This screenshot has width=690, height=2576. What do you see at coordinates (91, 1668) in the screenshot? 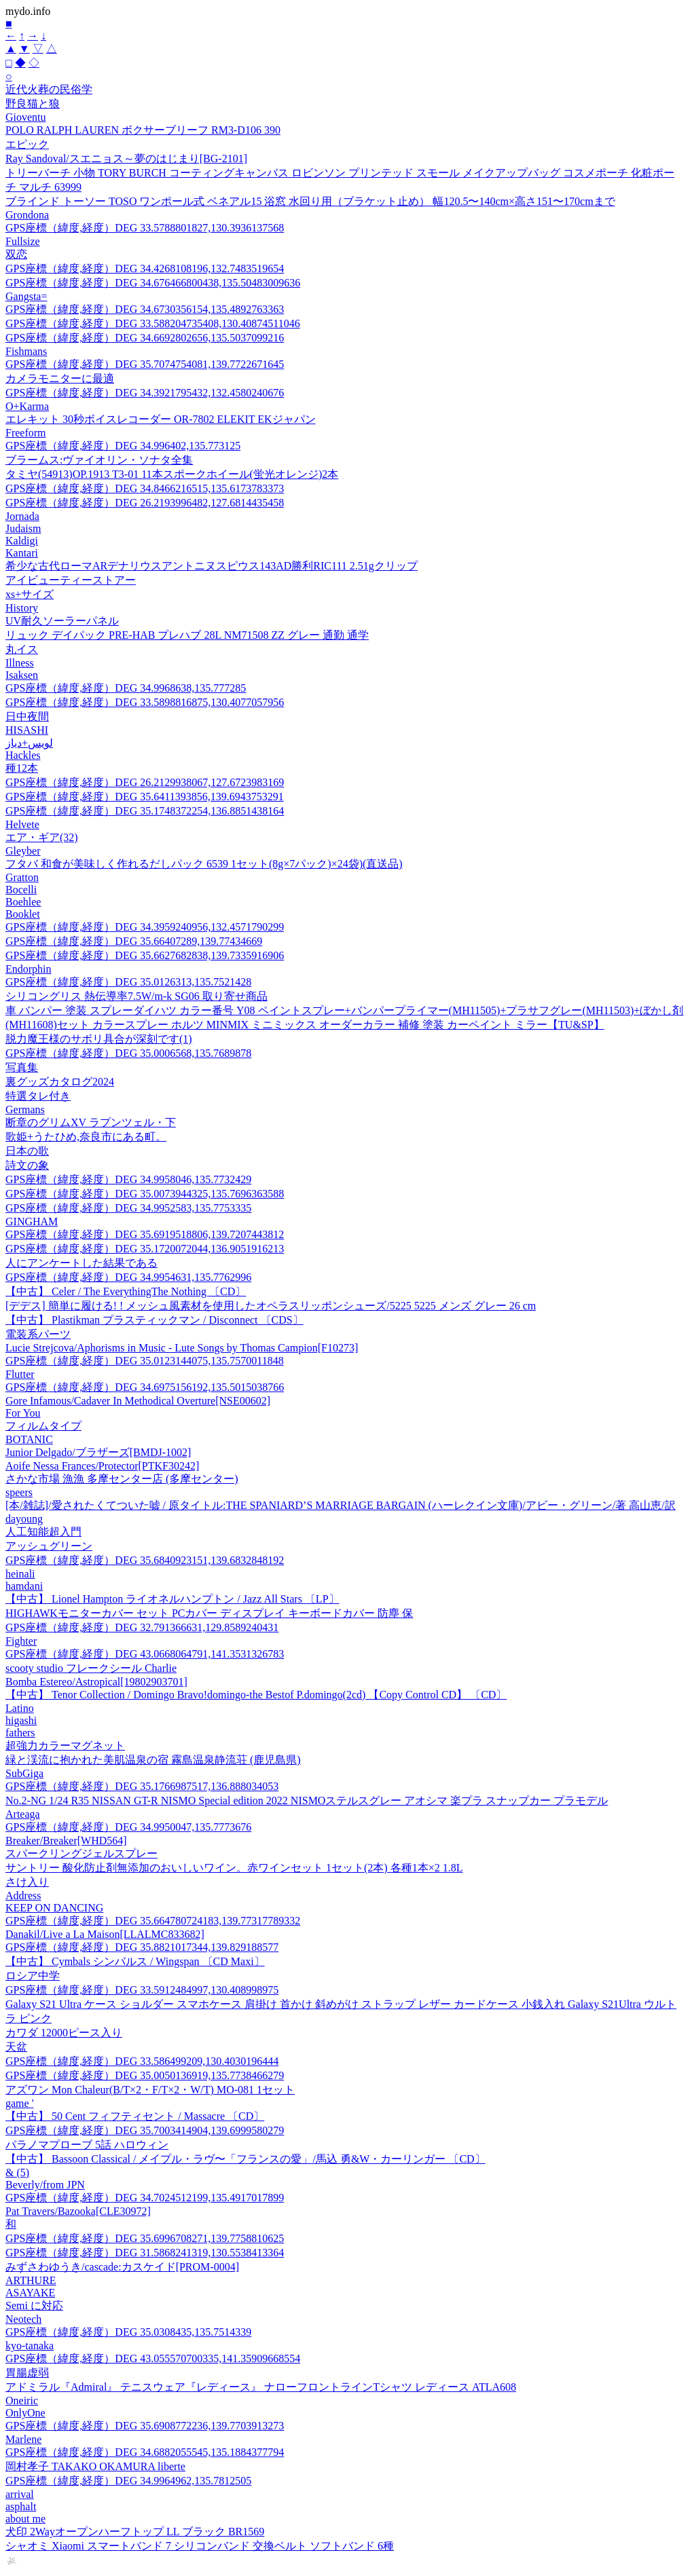
I see `scooty studio フレークシール Charlie` at bounding box center [91, 1668].